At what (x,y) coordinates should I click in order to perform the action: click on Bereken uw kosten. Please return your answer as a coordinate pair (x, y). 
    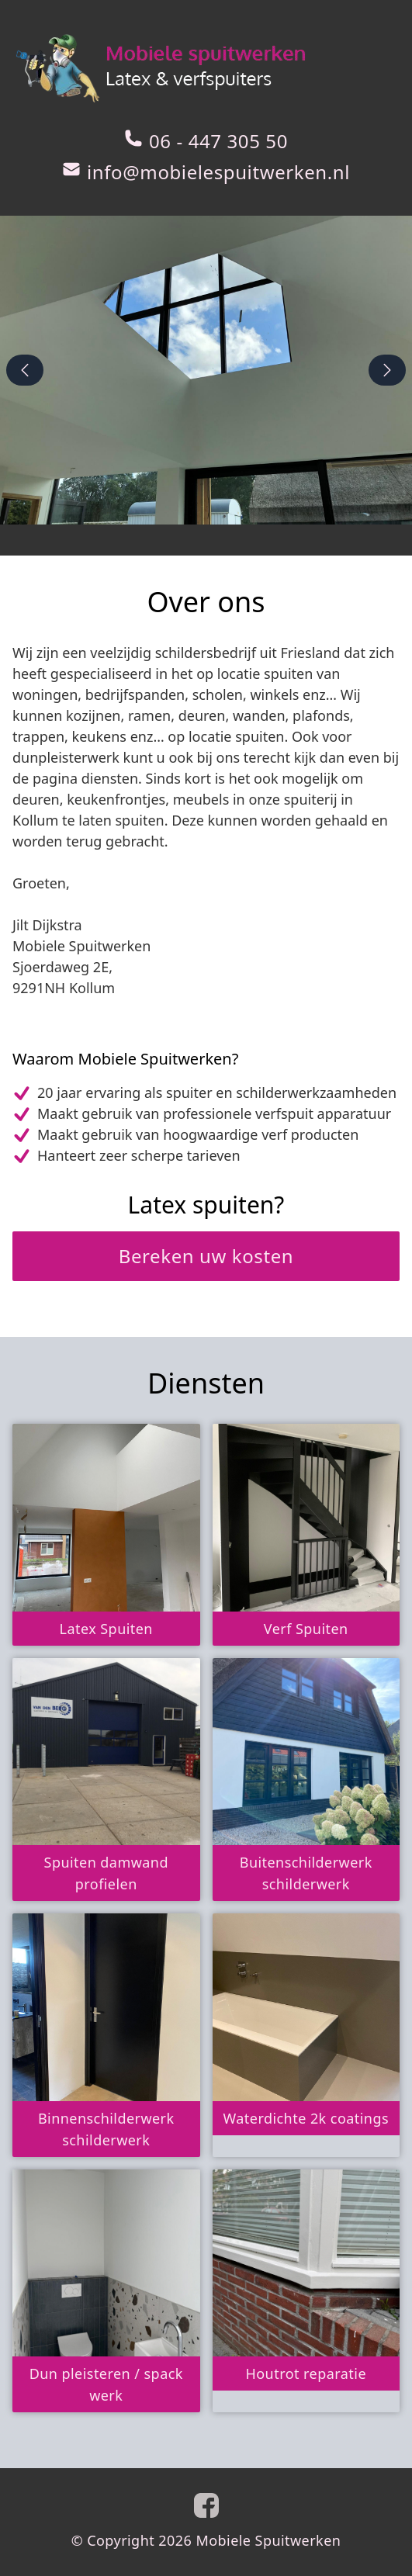
    Looking at the image, I should click on (206, 1256).